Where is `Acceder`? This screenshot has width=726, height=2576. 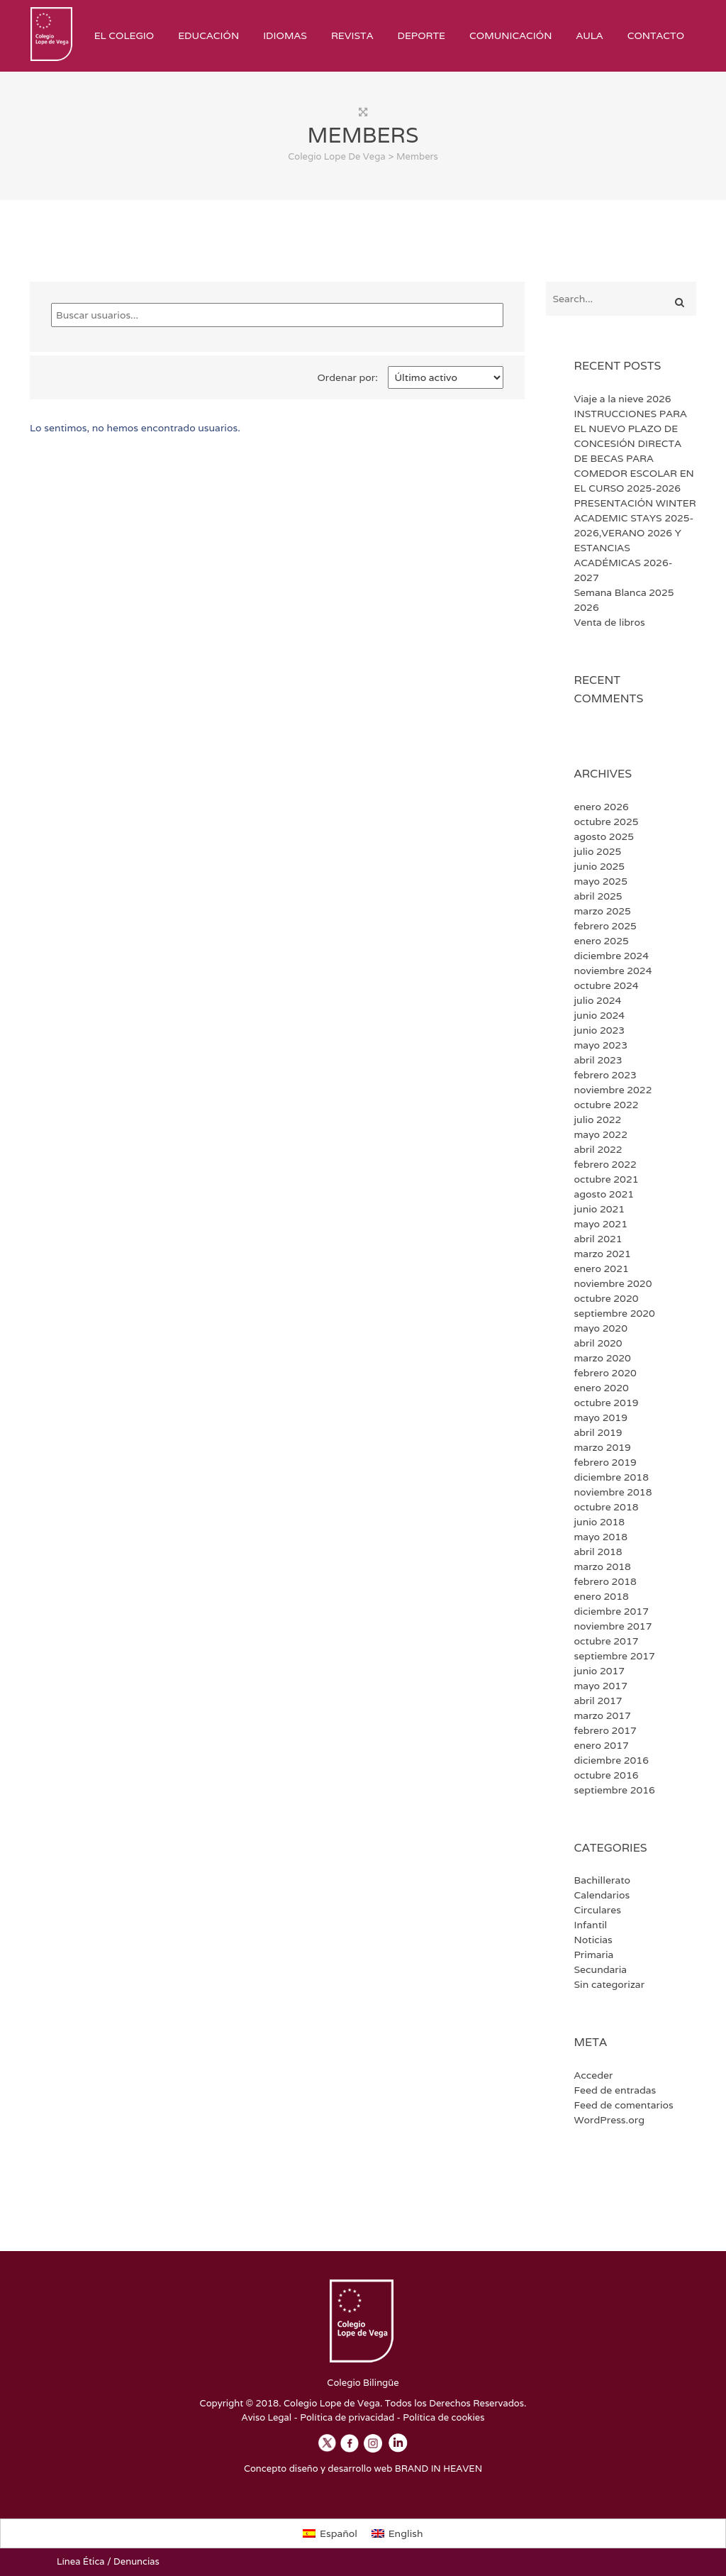 Acceder is located at coordinates (593, 2075).